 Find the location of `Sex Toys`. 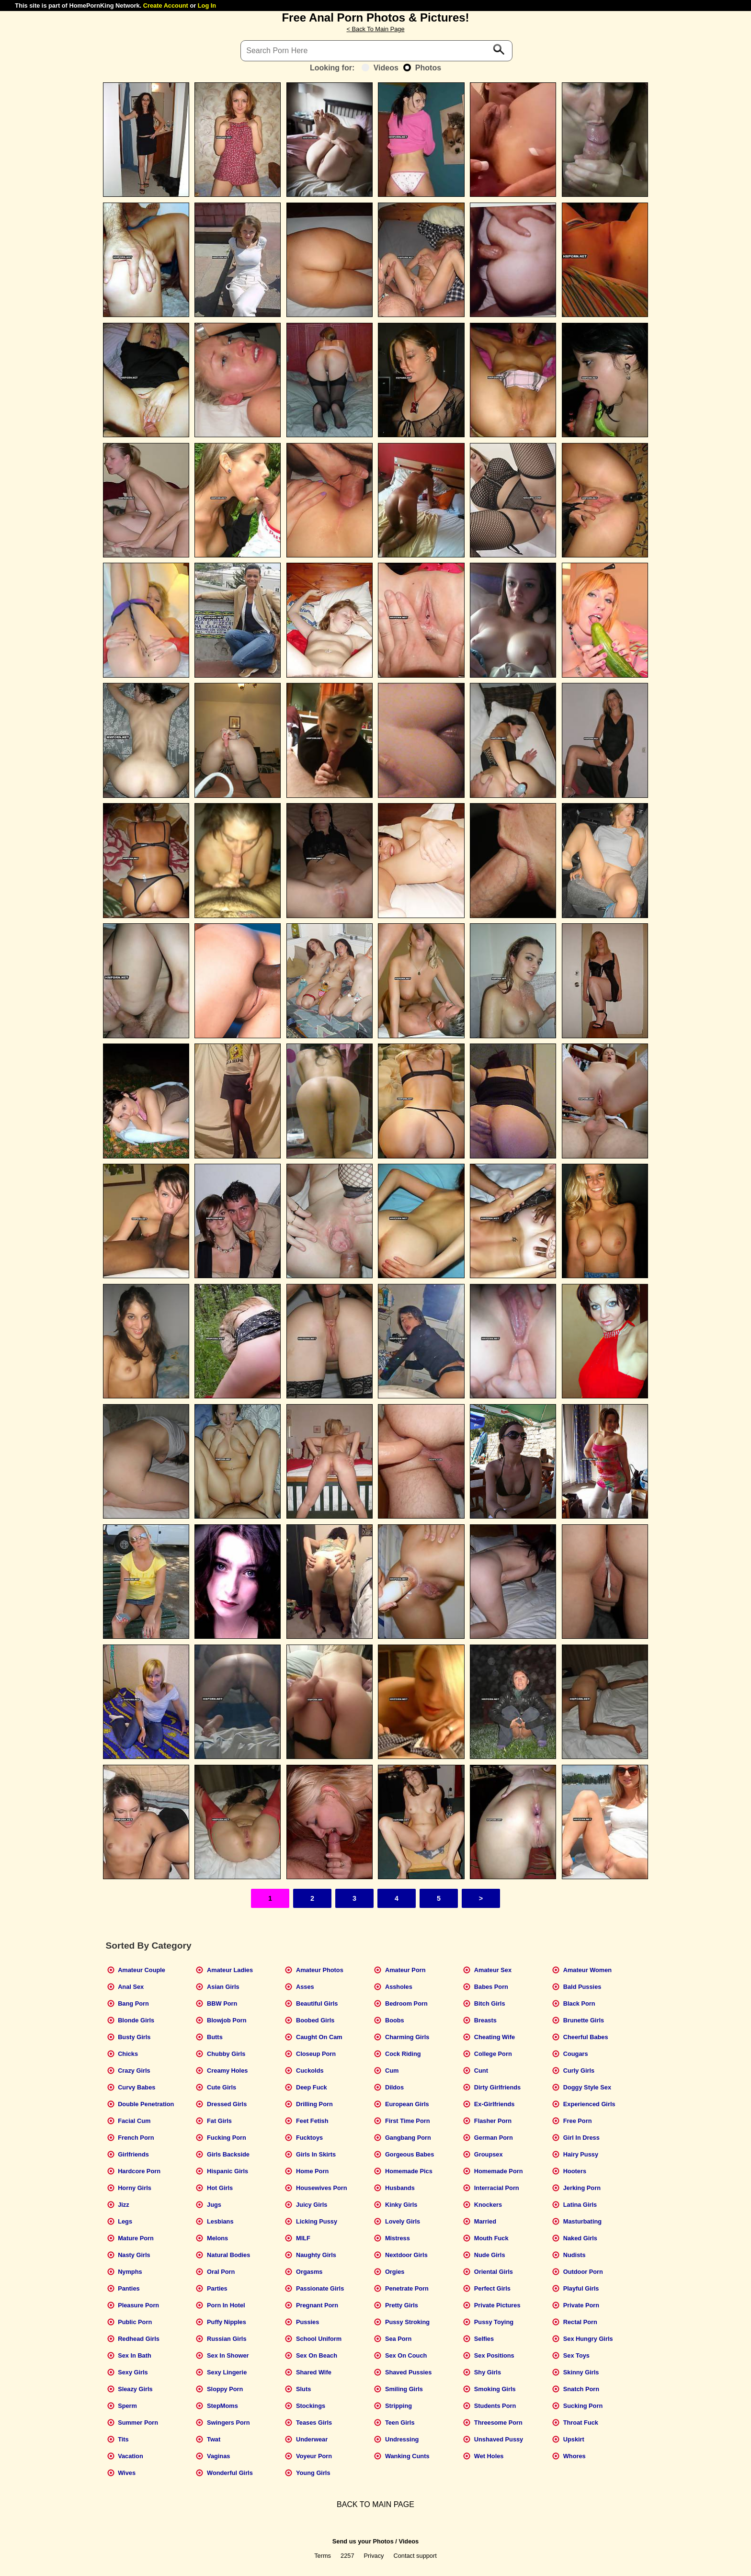

Sex Toys is located at coordinates (576, 2355).